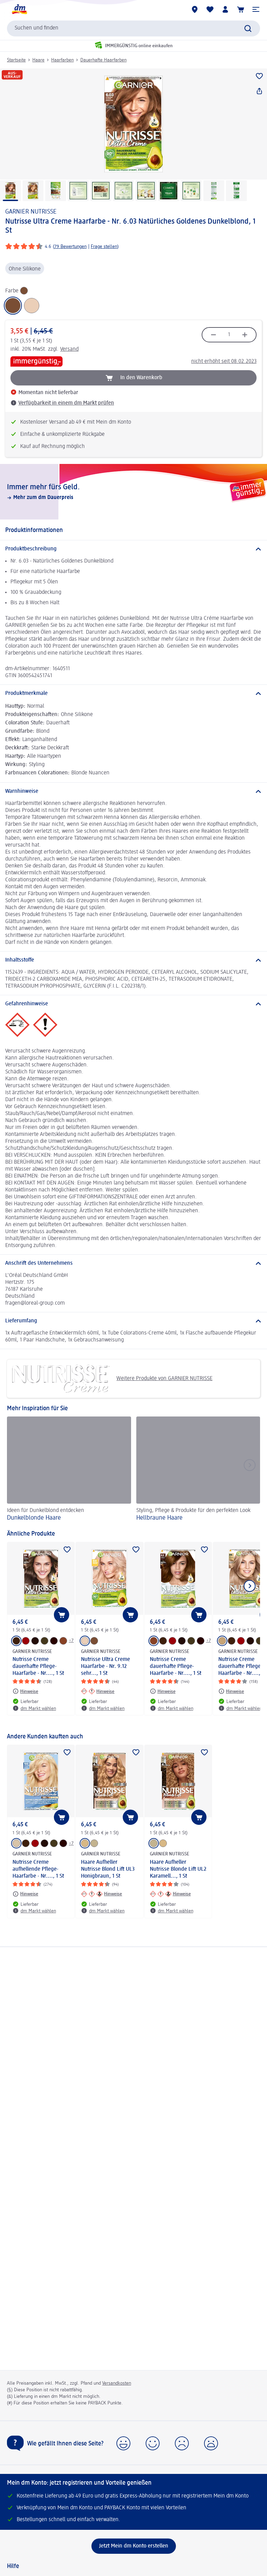  Describe the element at coordinates (19, 9) in the screenshot. I see `[dm Startseite]` at that location.